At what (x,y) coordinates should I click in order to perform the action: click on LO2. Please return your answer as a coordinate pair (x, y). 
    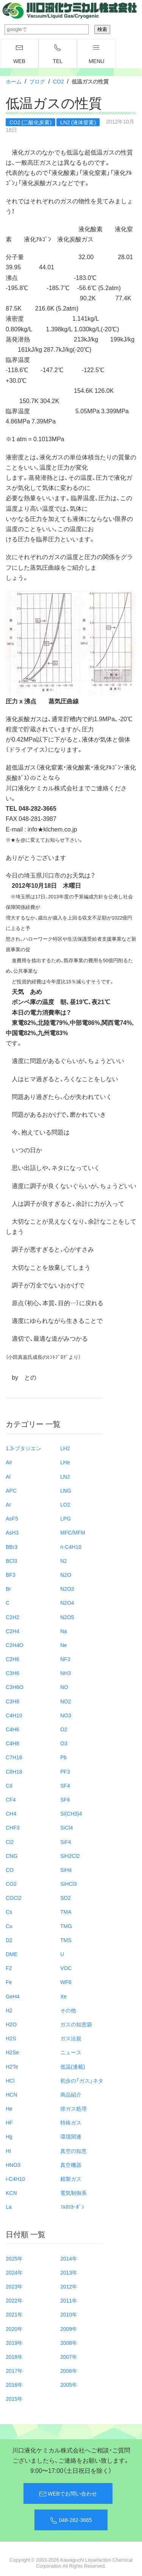
    Looking at the image, I should click on (65, 1504).